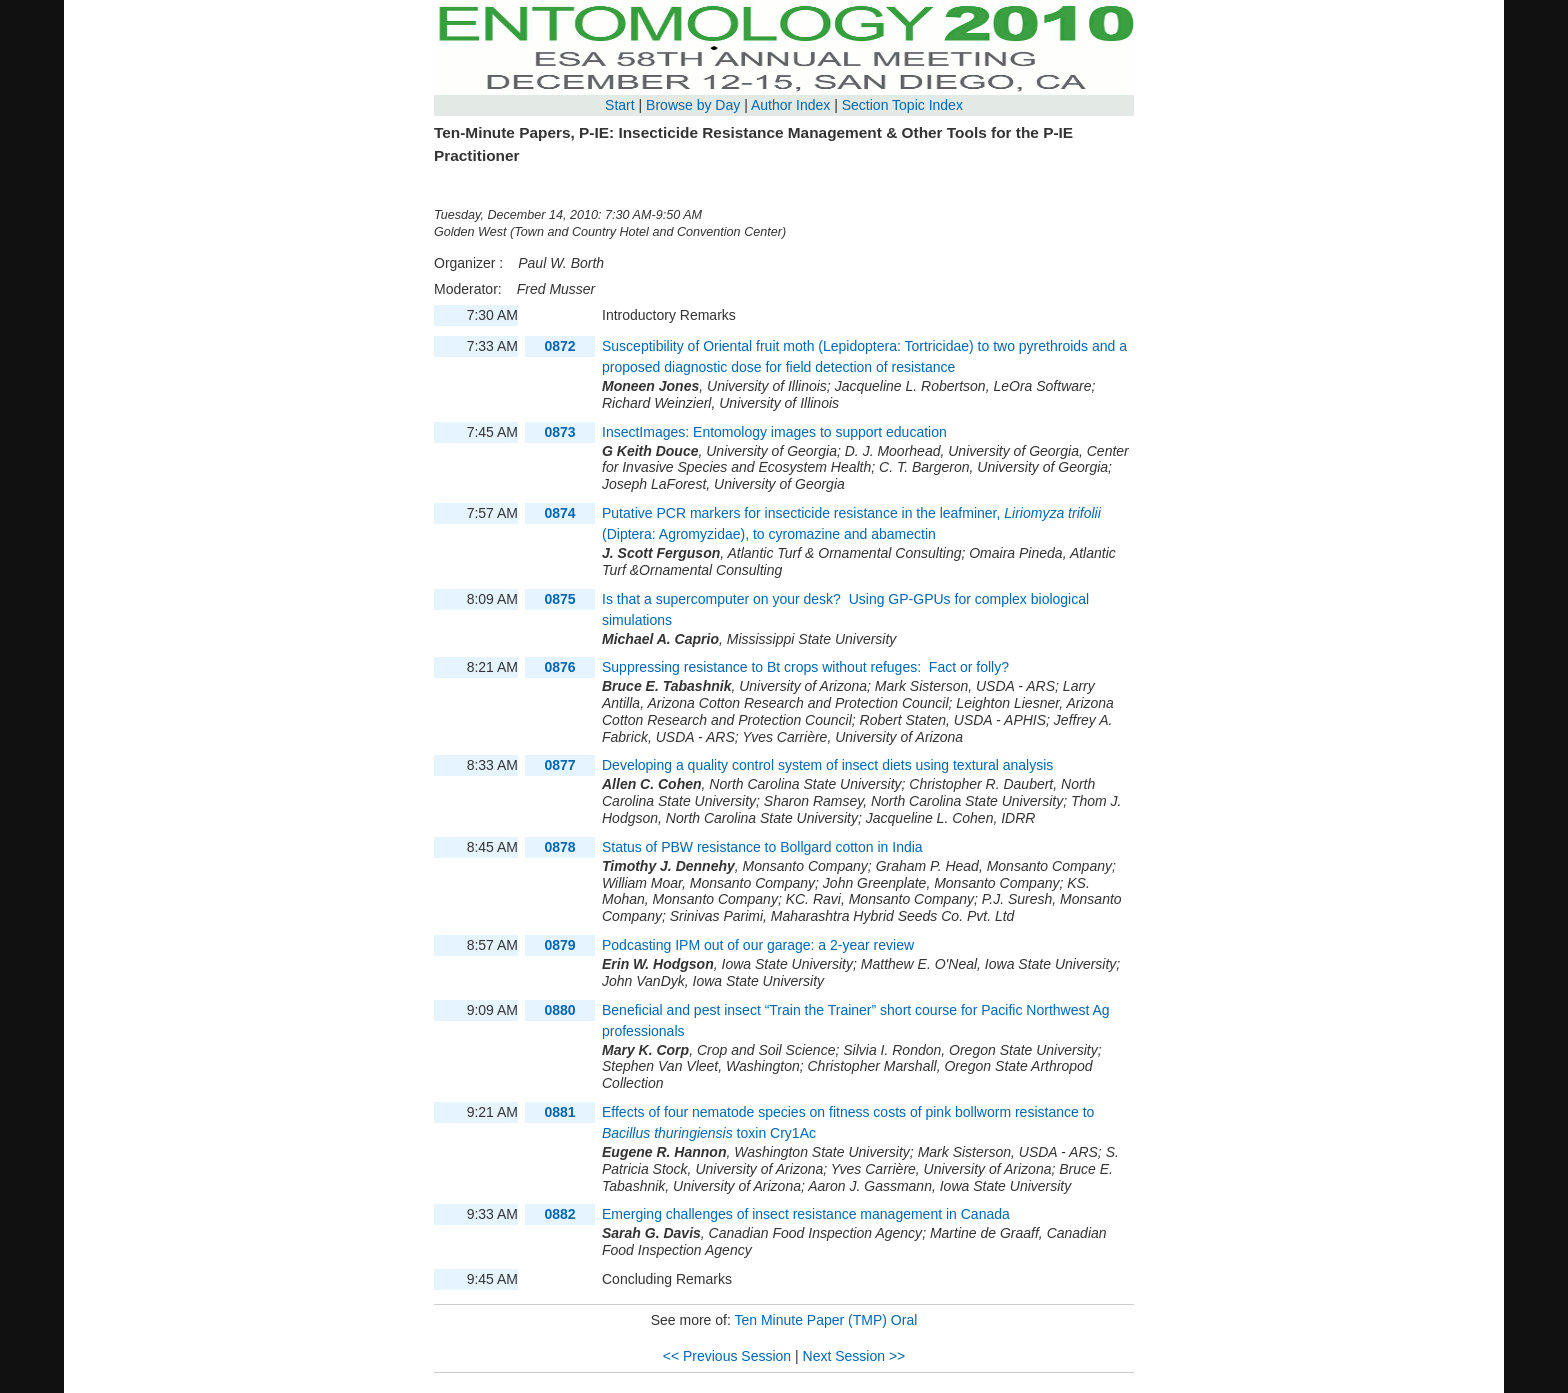 This screenshot has width=1568, height=1393. I want to click on 0877, so click(559, 765).